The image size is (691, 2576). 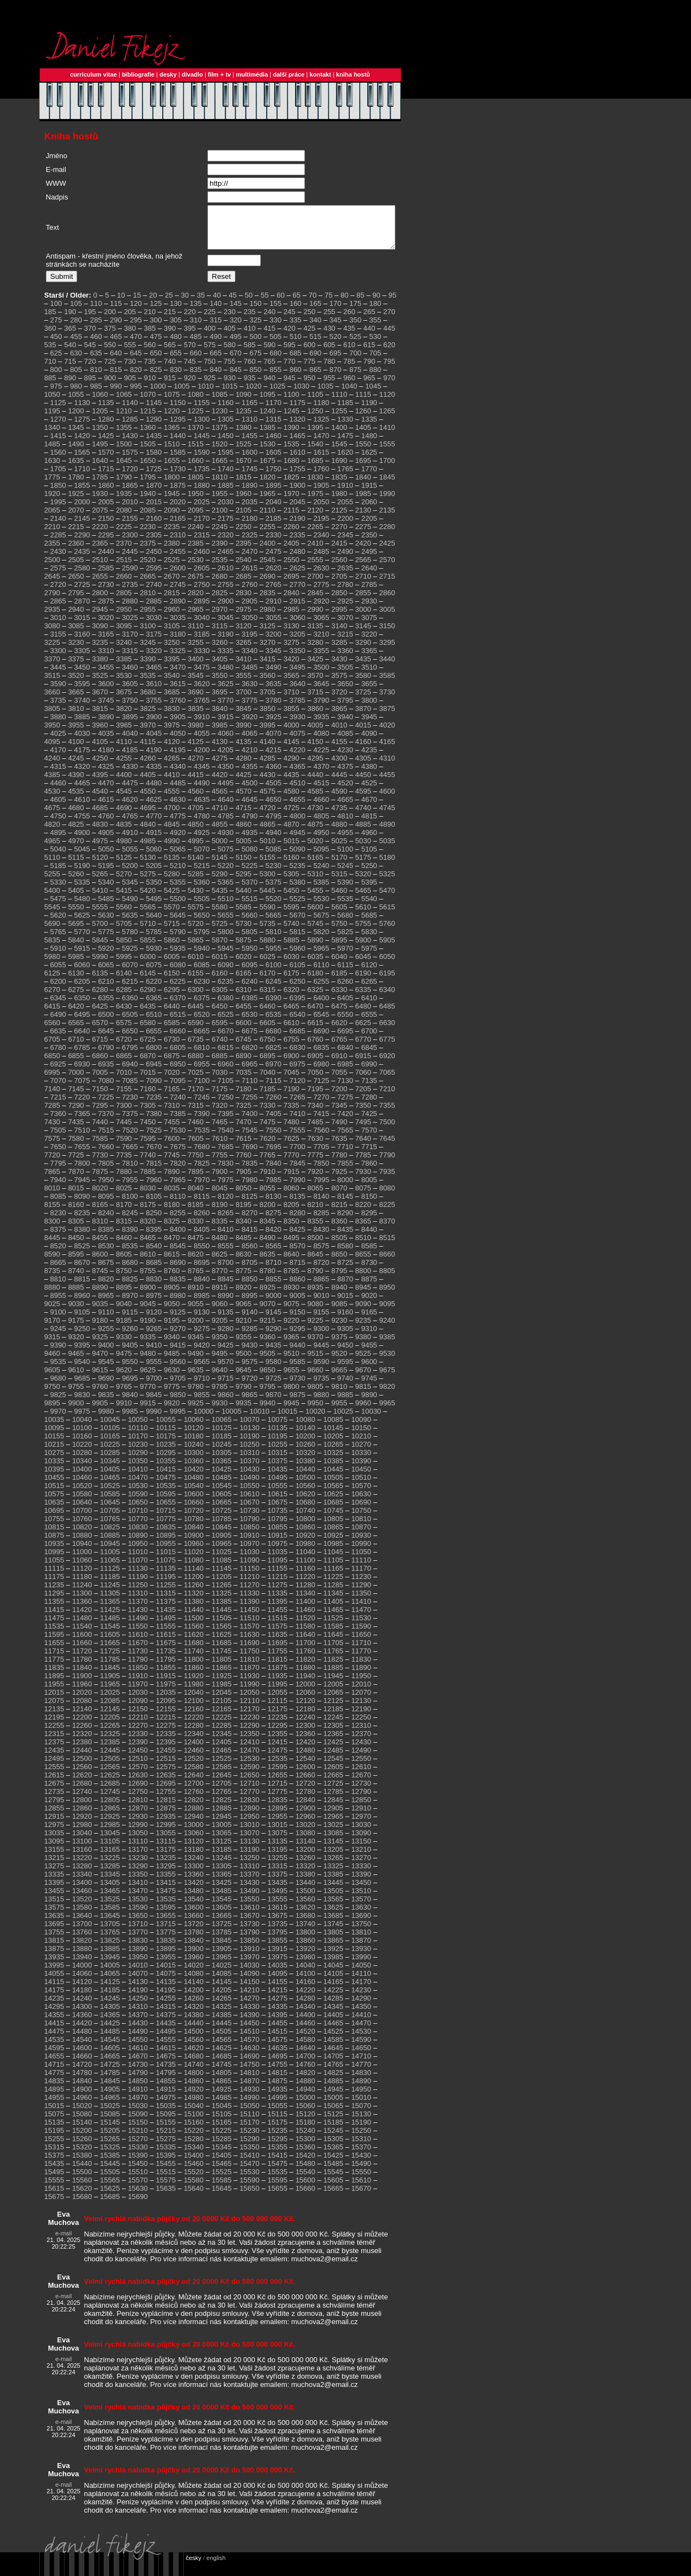 What do you see at coordinates (291, 965) in the screenshot?
I see `6030` at bounding box center [291, 965].